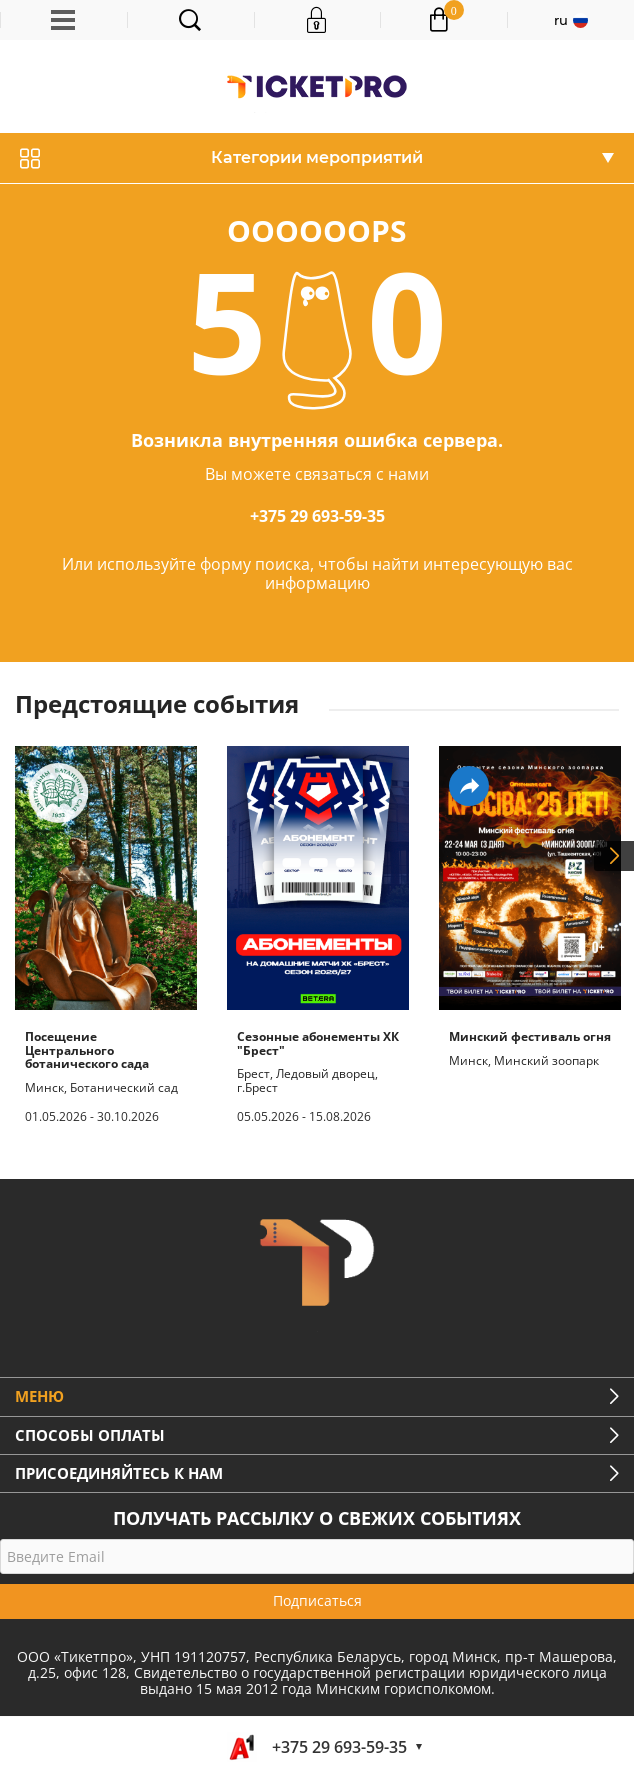 This screenshot has width=634, height=1777. Describe the element at coordinates (317, 516) in the screenshot. I see `+375 29 693-59-35` at that location.